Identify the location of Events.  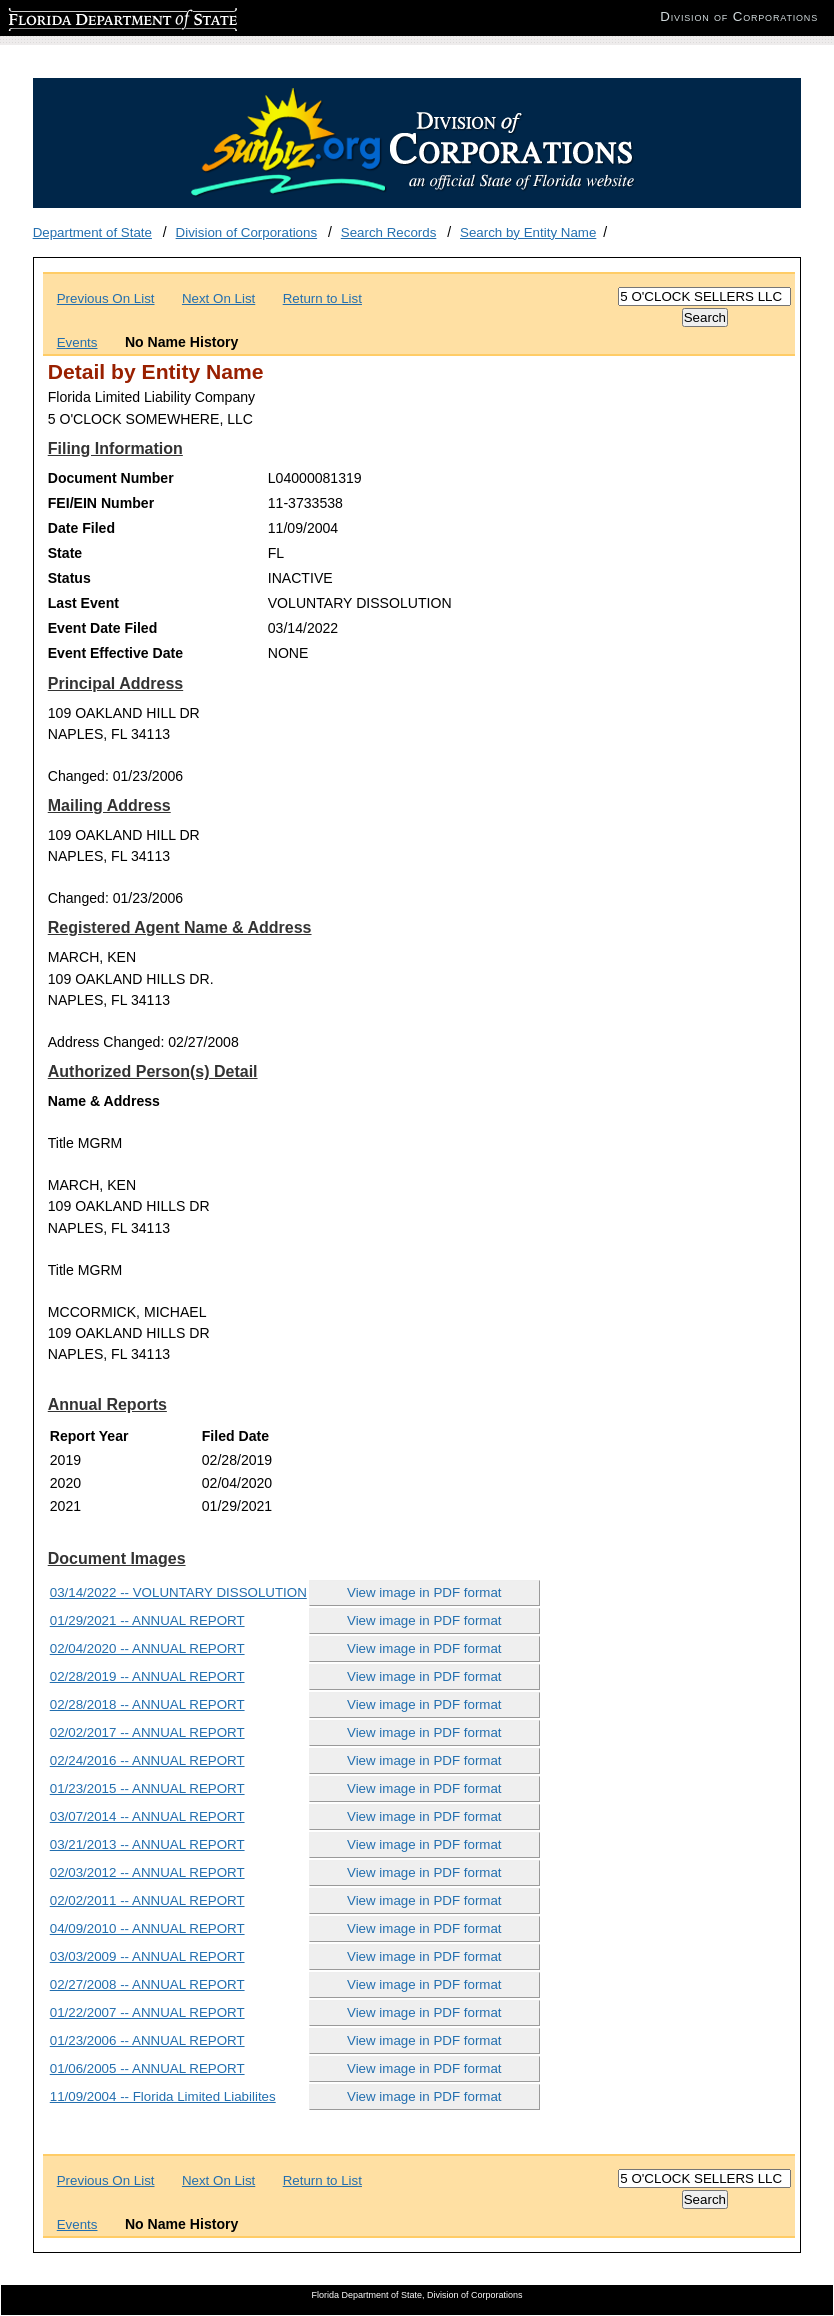
(77, 342).